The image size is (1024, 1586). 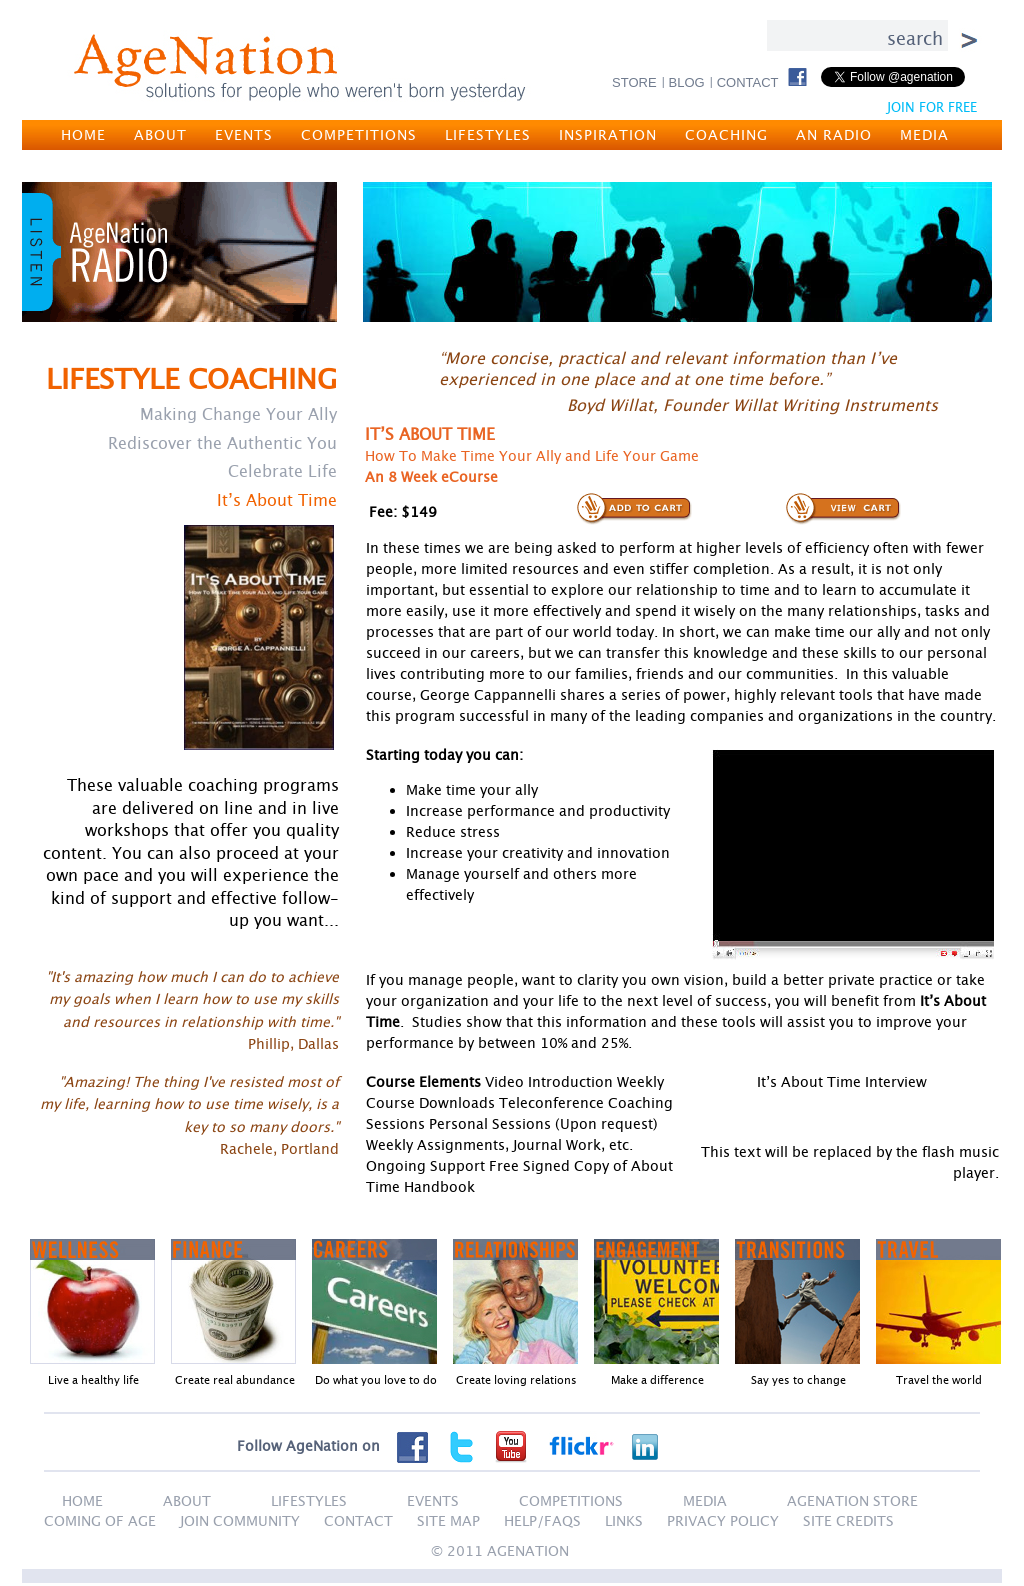 I want to click on Travel the world, so click(x=939, y=1379).